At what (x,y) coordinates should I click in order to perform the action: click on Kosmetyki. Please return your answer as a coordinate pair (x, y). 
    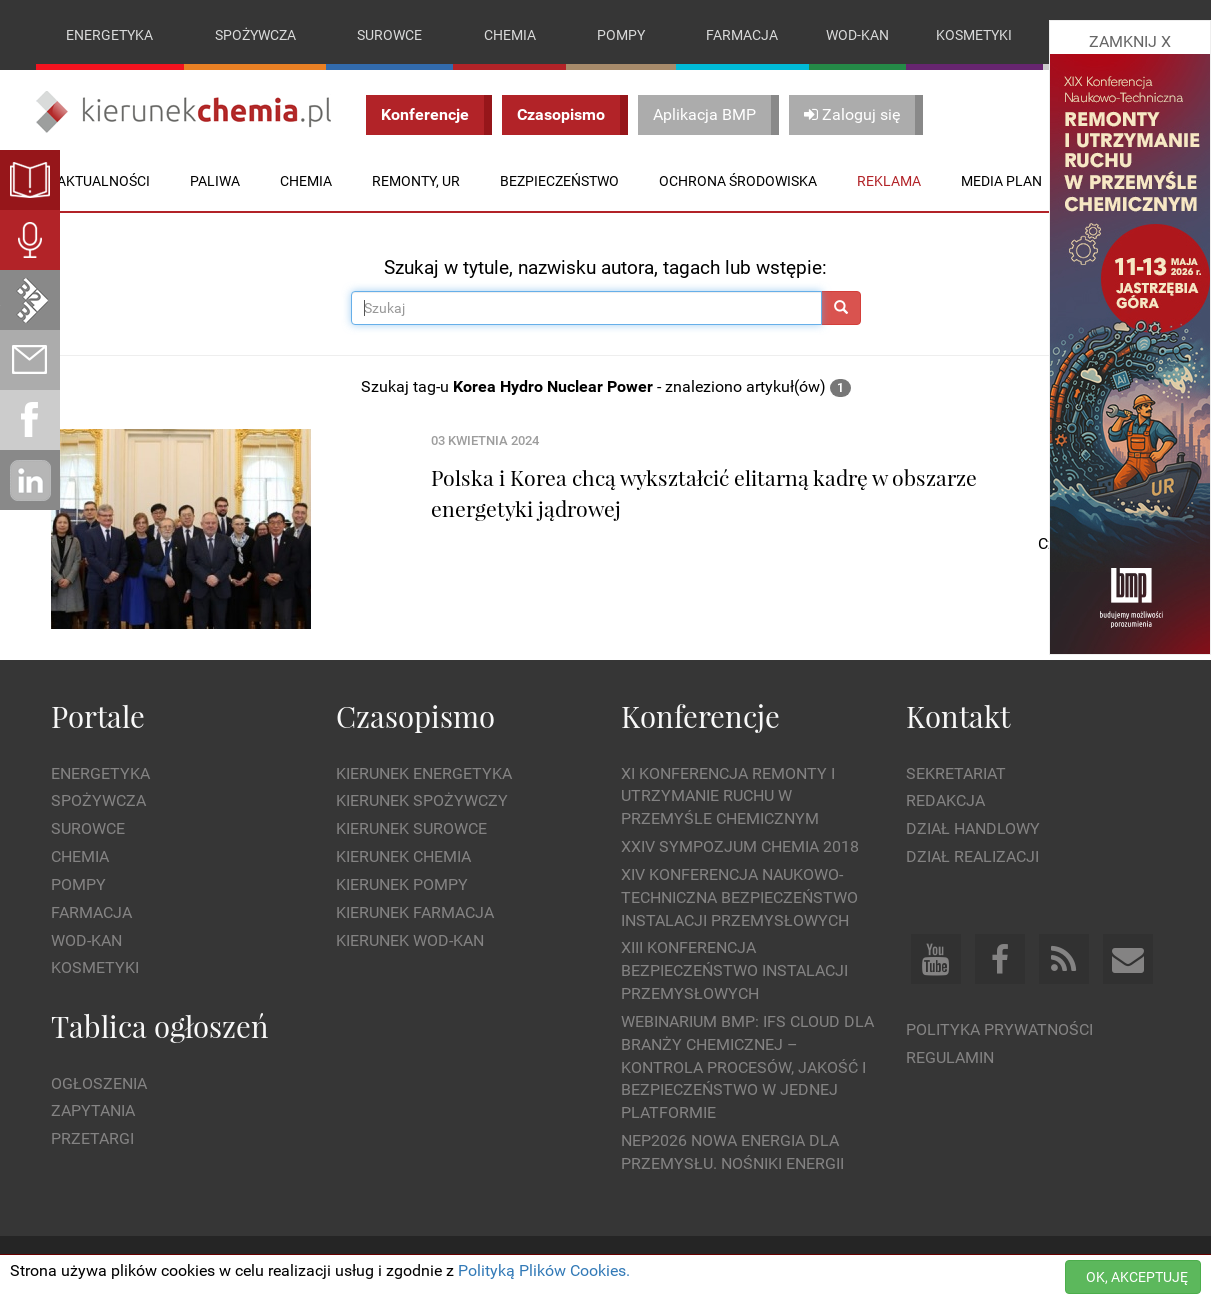
    Looking at the image, I should click on (974, 35).